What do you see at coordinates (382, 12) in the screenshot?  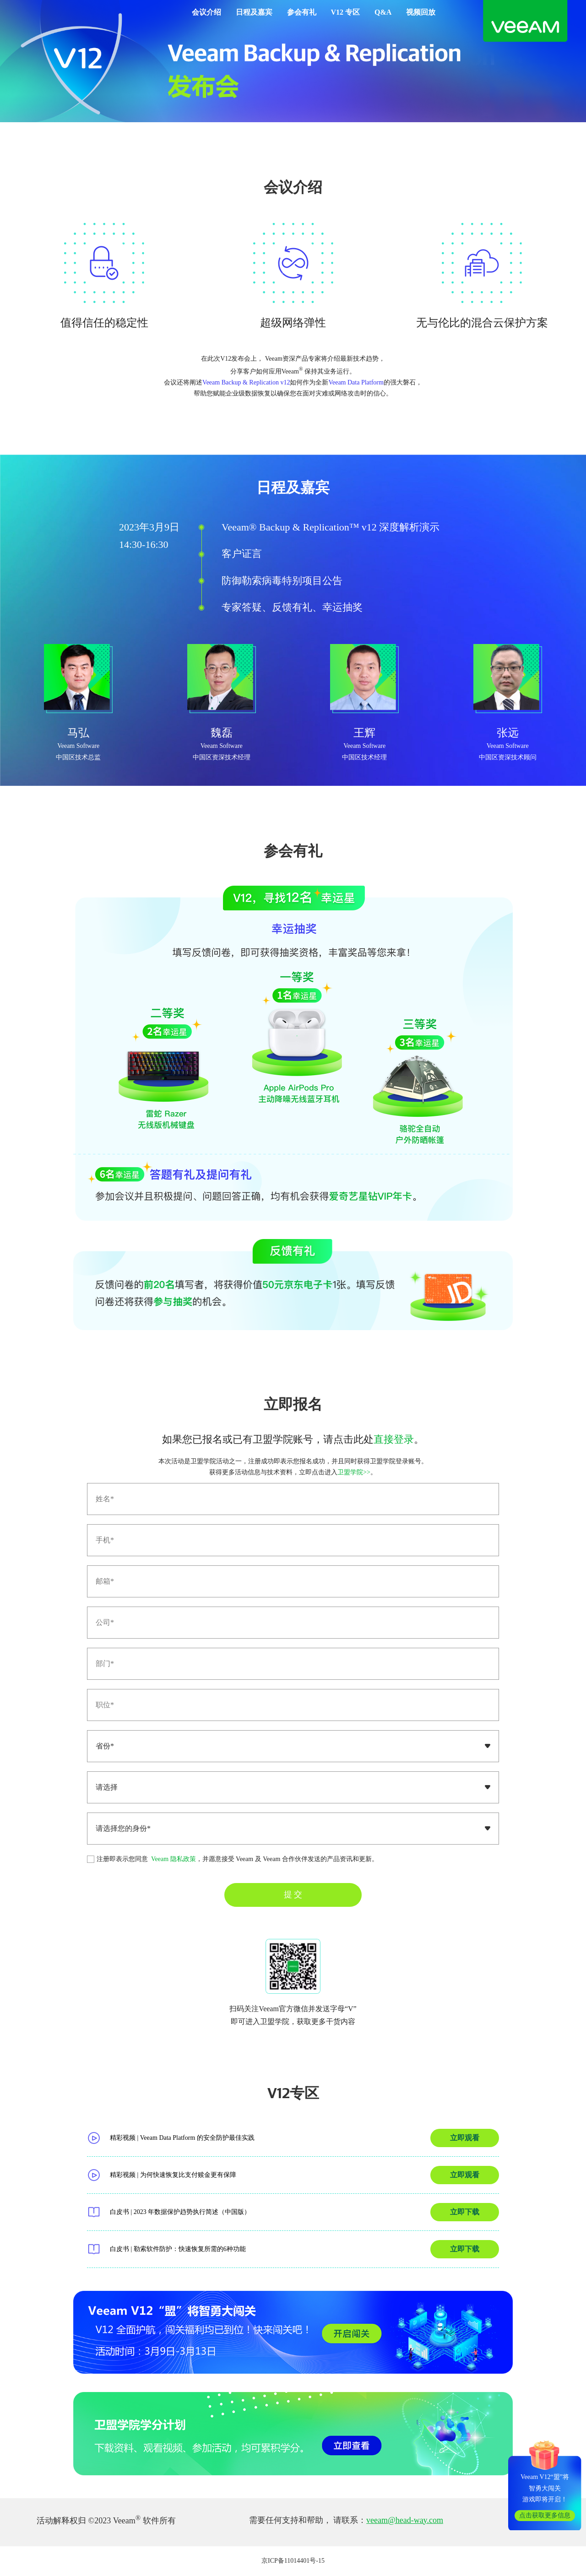 I see `Q&A` at bounding box center [382, 12].